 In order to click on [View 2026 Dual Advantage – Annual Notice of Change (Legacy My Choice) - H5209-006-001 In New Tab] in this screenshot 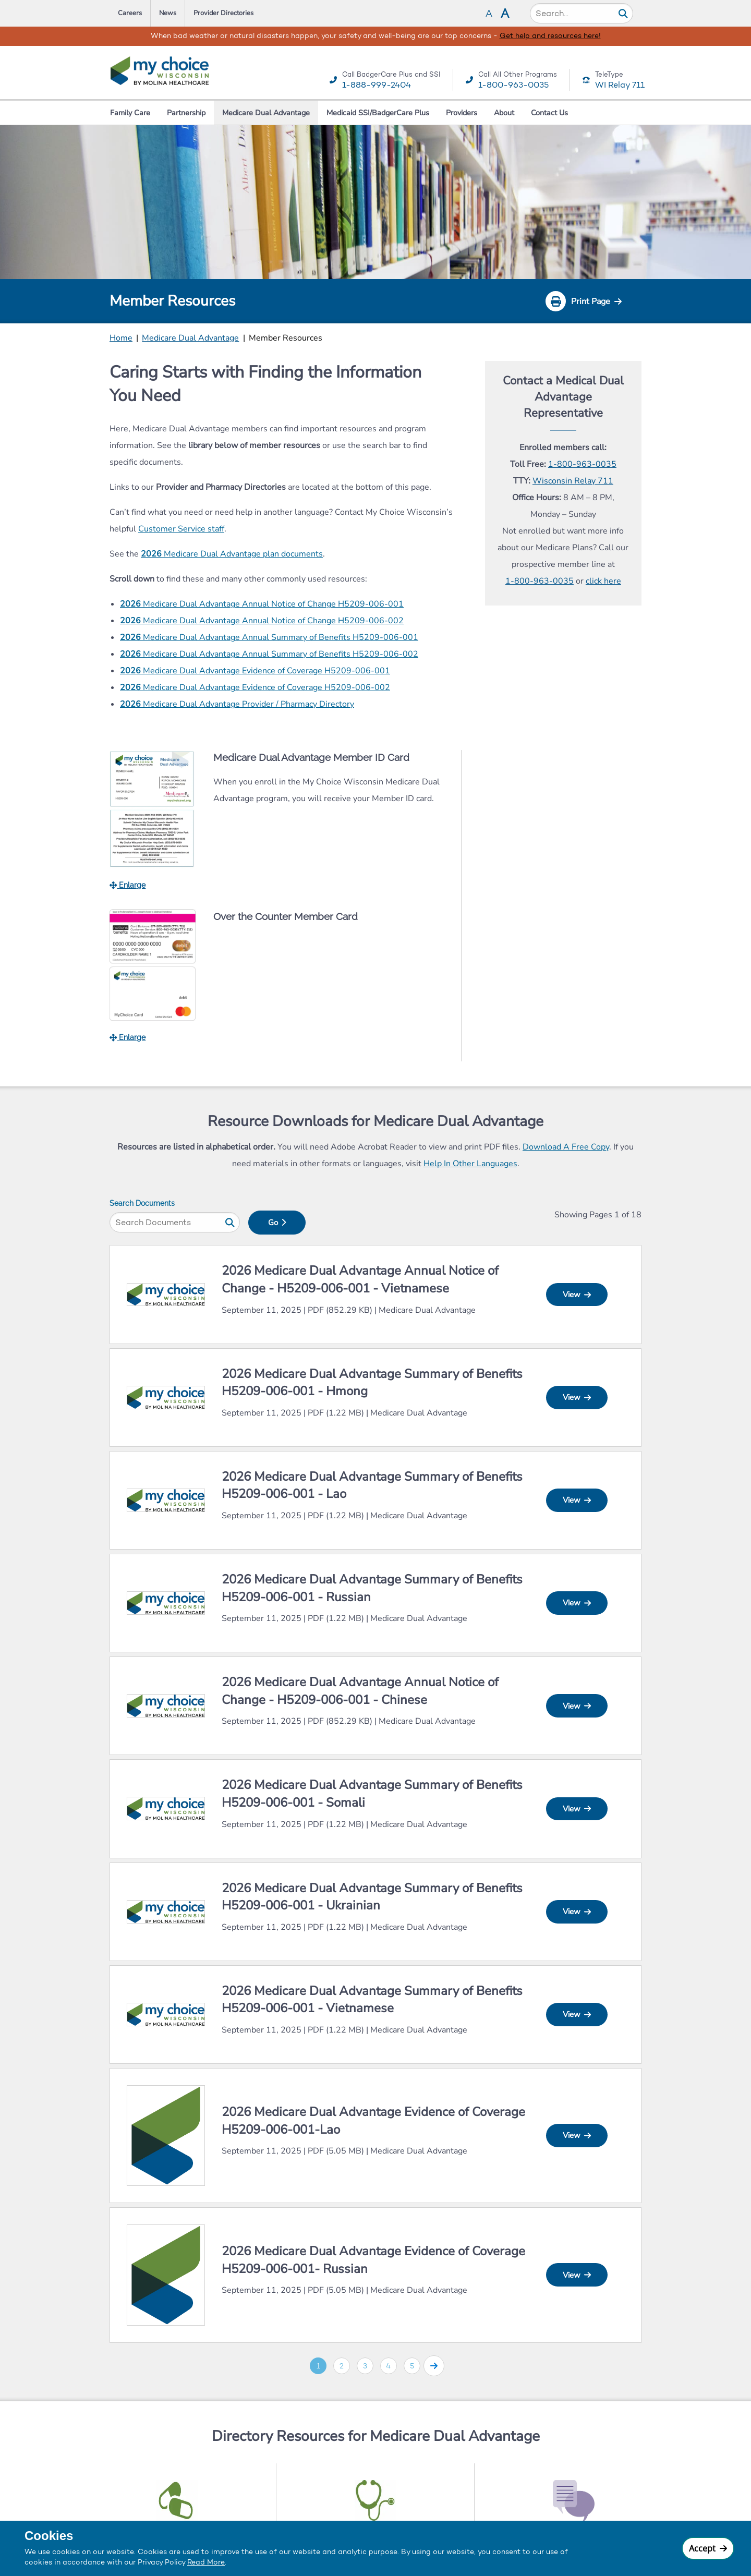, I will do `click(166, 1294)`.